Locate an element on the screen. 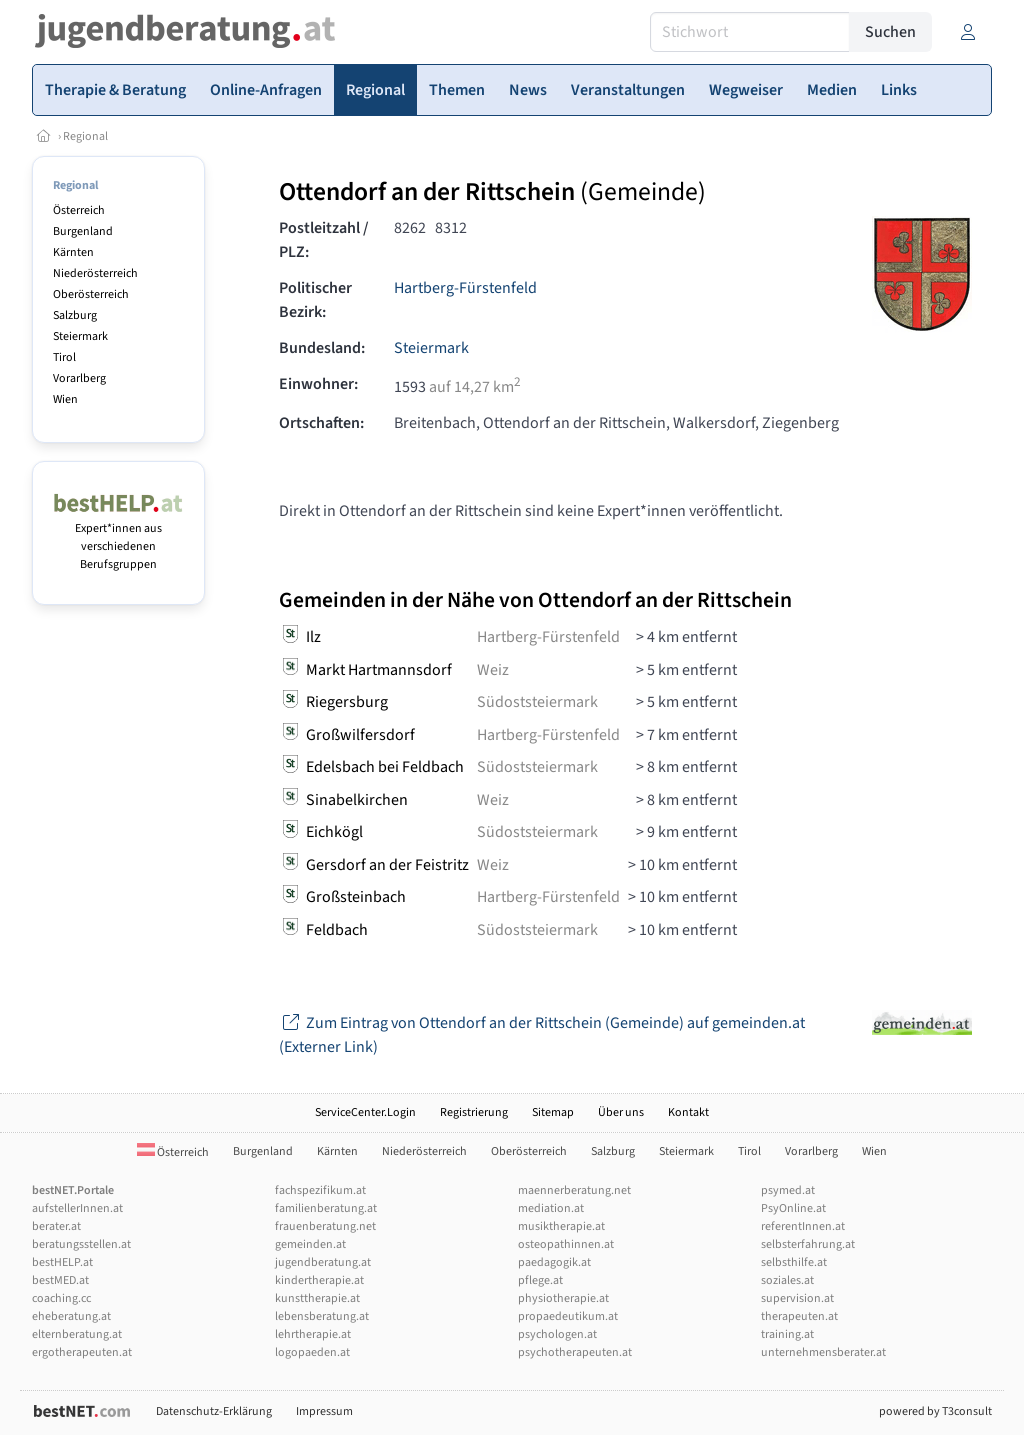 Image resolution: width=1024 pixels, height=1437 pixels. eheberatung.at is located at coordinates (71, 1316).